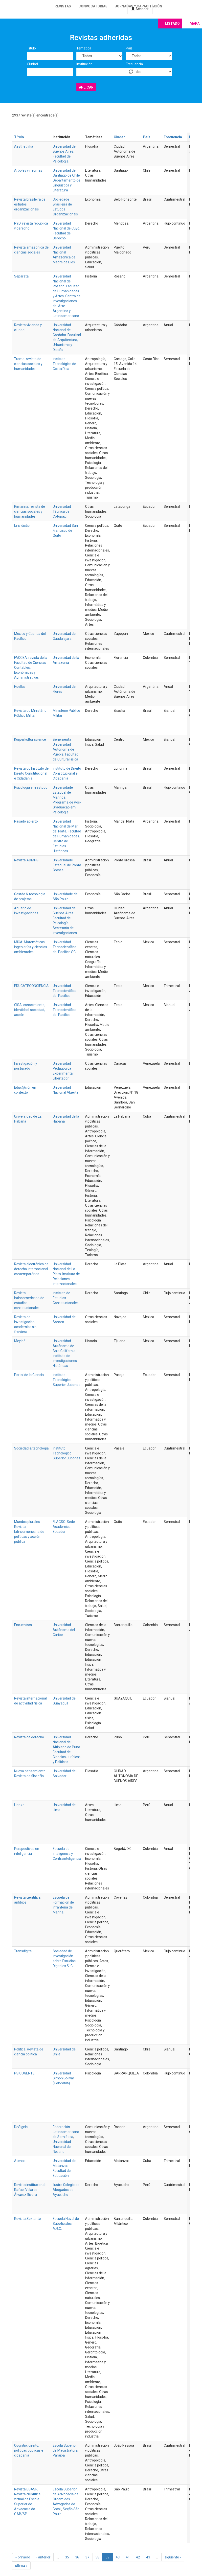  Describe the element at coordinates (134, 64) in the screenshot. I see `Frecuencia` at that location.